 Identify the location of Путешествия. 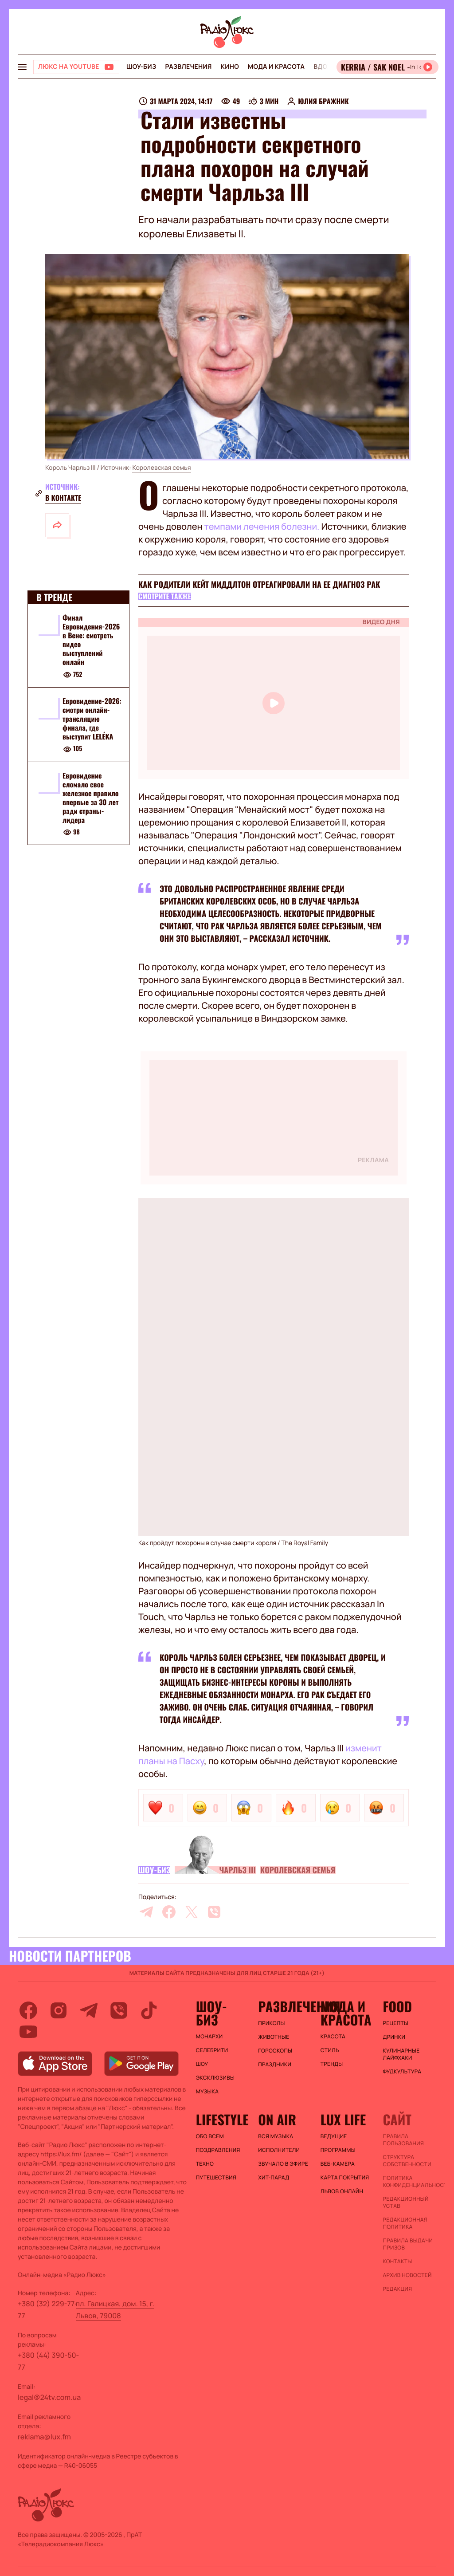
(216, 2177).